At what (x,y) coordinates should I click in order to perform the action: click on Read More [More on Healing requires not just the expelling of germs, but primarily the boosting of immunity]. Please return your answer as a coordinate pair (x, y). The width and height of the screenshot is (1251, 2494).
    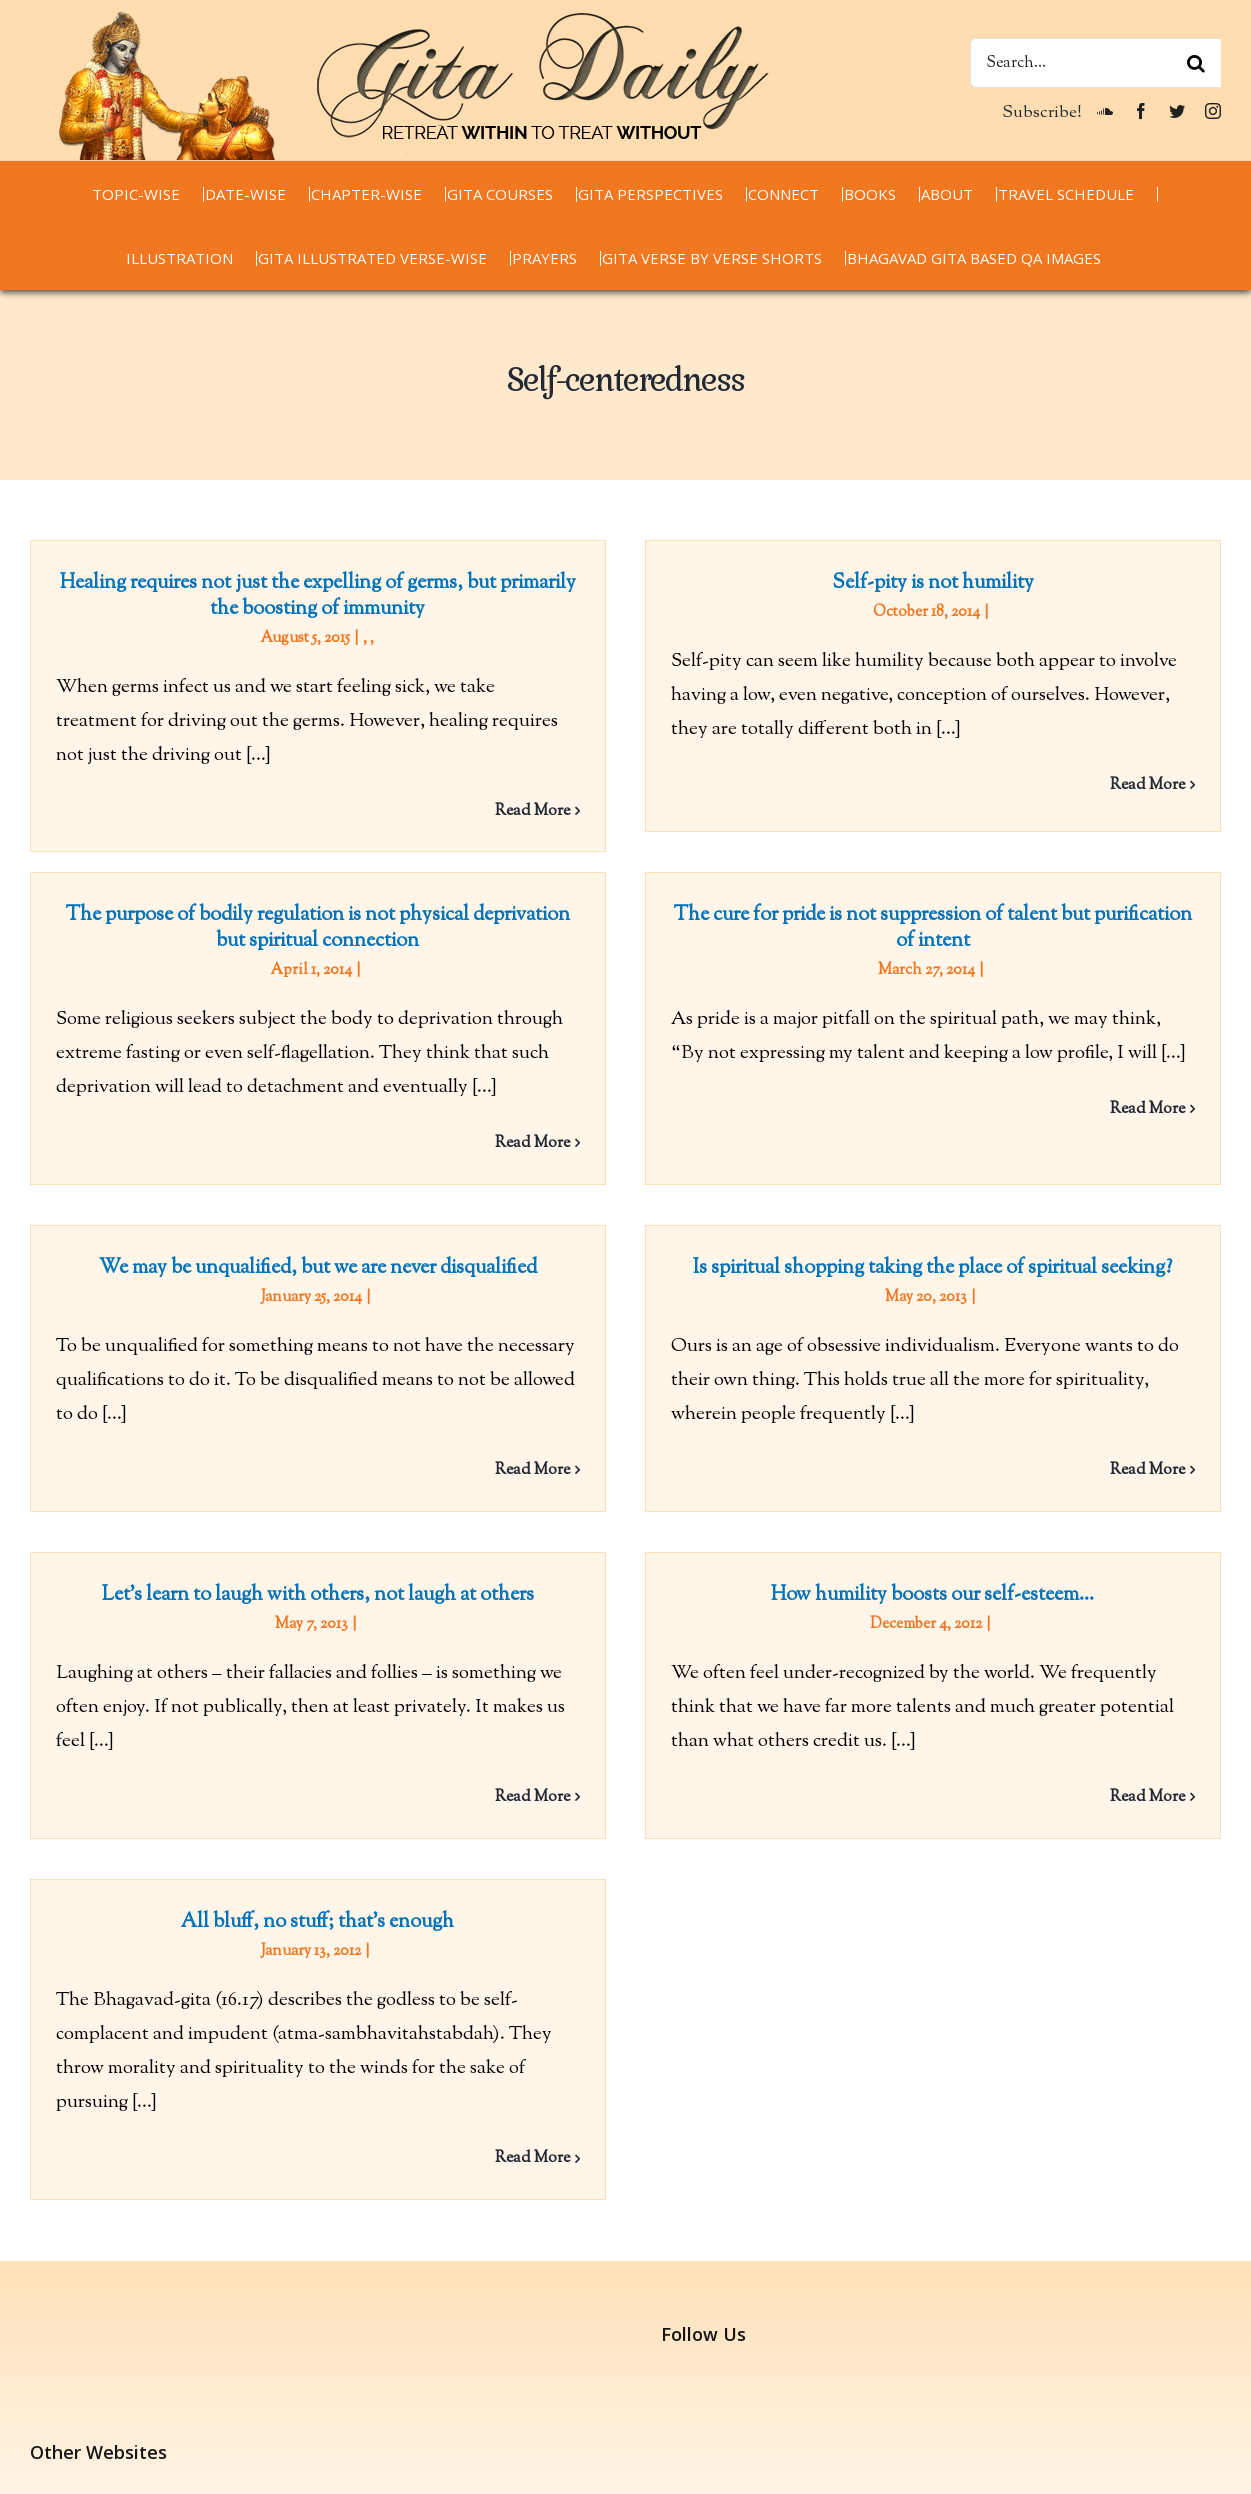
    Looking at the image, I should click on (532, 811).